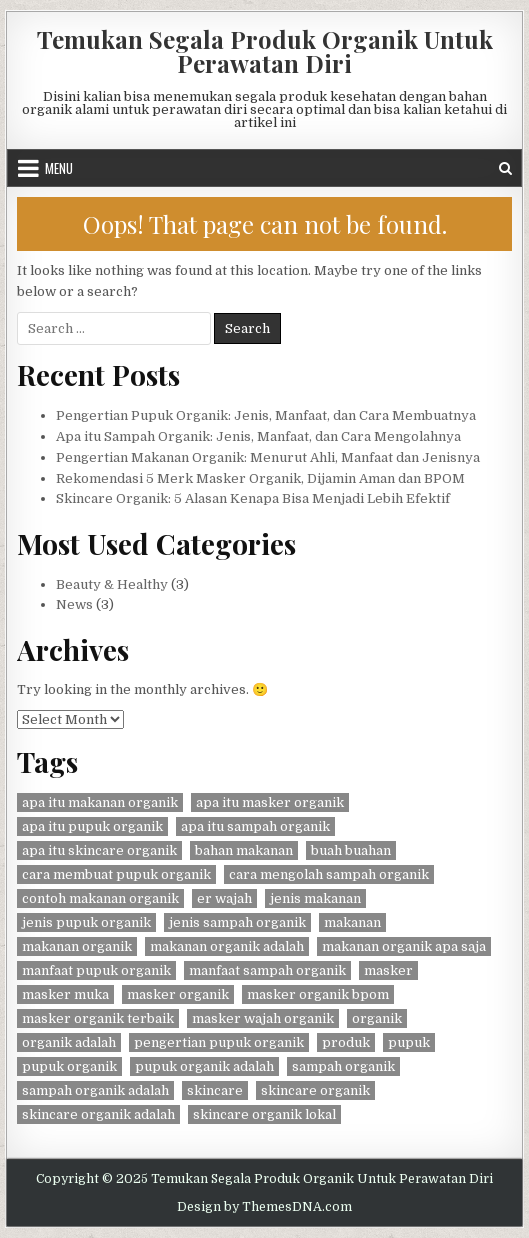 The image size is (529, 1238). I want to click on pupuk [pupuk (1 item)], so click(409, 1042).